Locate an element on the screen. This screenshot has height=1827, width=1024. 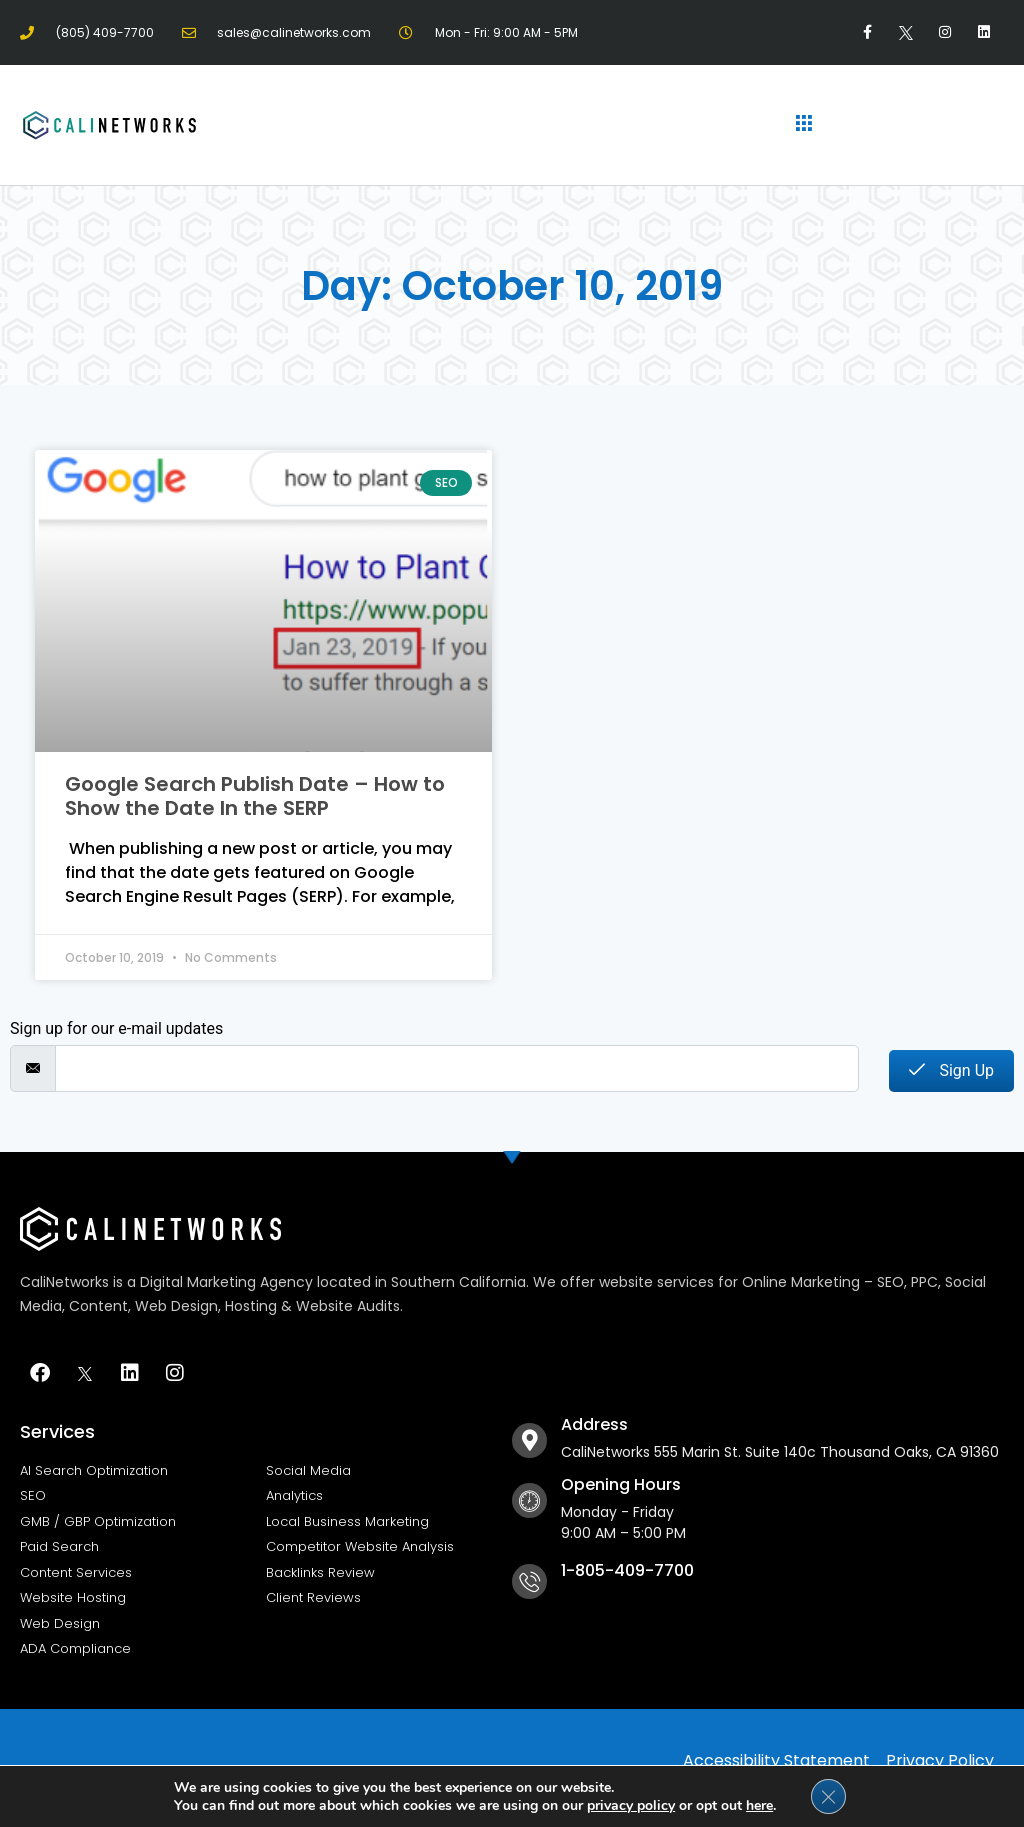
1-805-409-7700 is located at coordinates (627, 1570).